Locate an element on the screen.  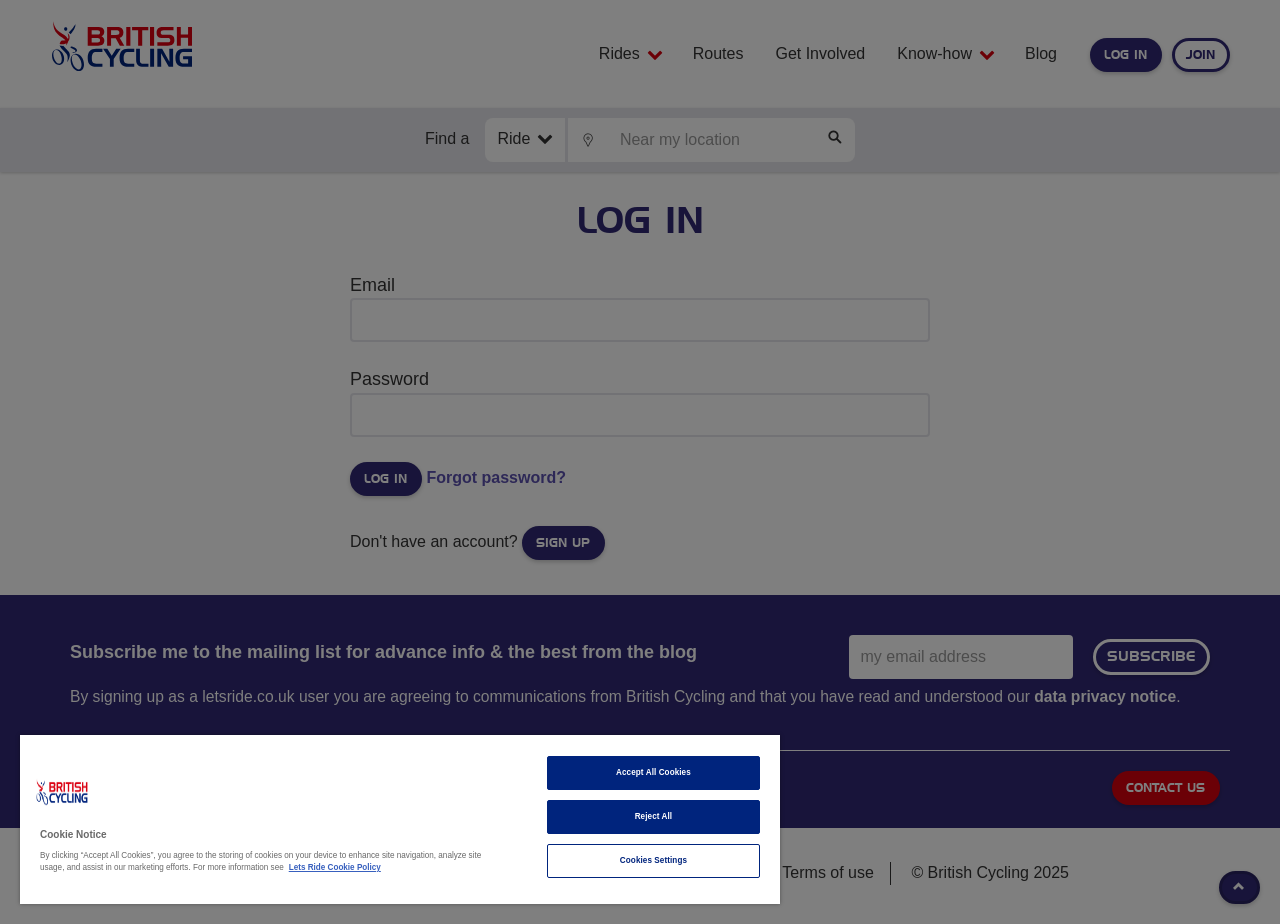
Cookies Settings is located at coordinates (653, 860).